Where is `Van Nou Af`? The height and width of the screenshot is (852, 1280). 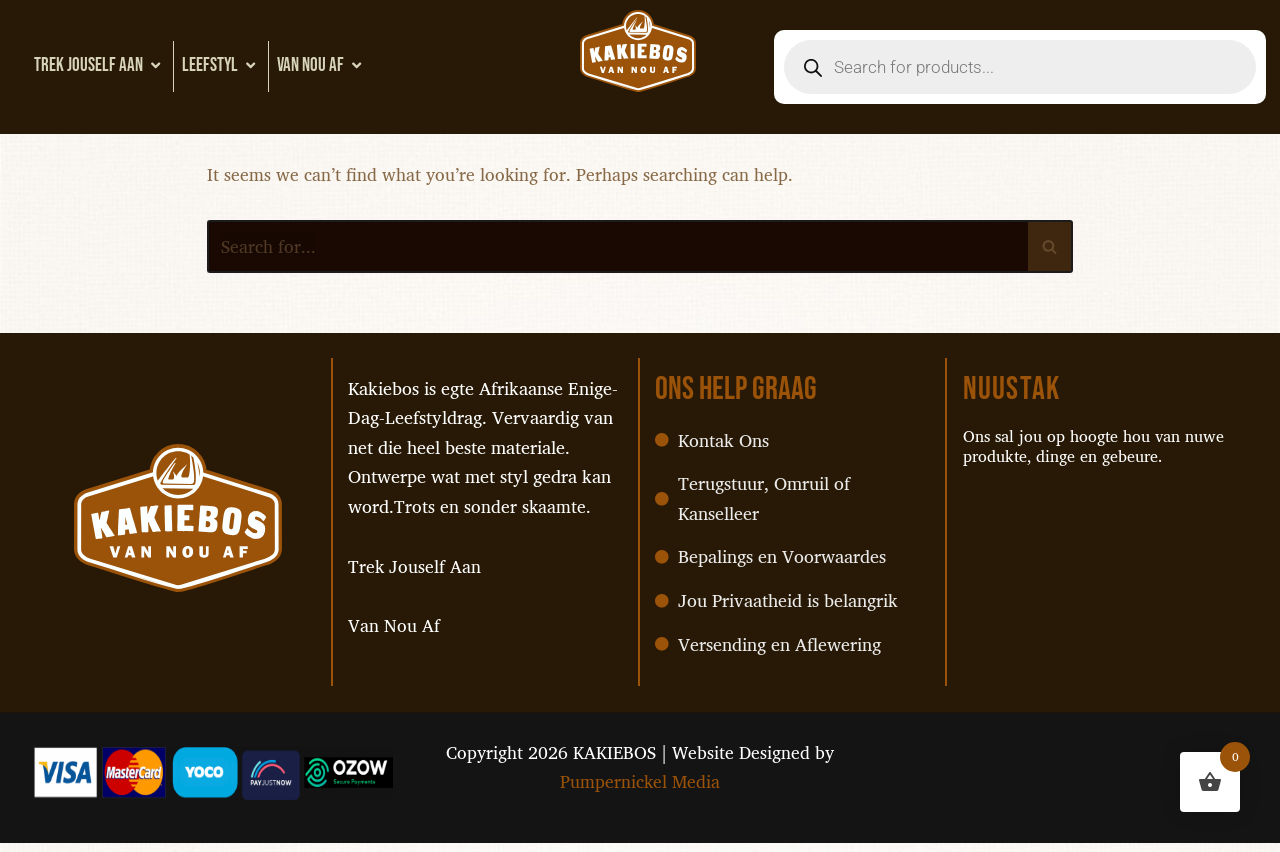 Van Nou Af is located at coordinates (321, 65).